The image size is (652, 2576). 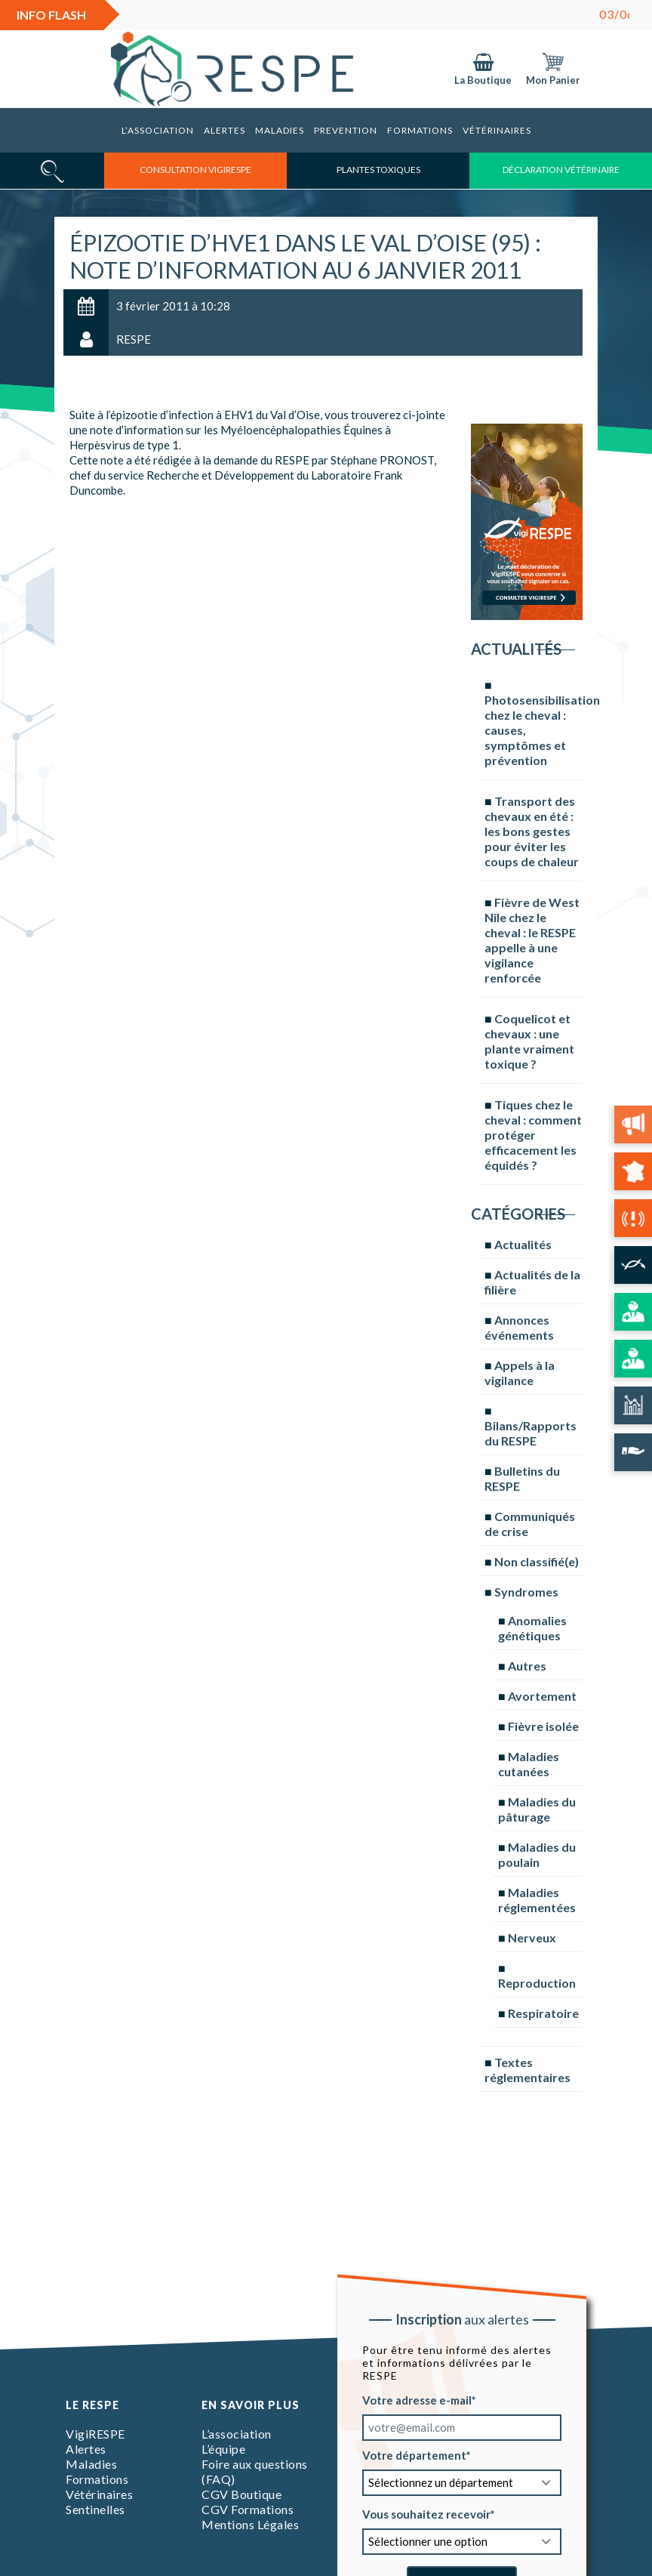 What do you see at coordinates (279, 130) in the screenshot?
I see `Maladies` at bounding box center [279, 130].